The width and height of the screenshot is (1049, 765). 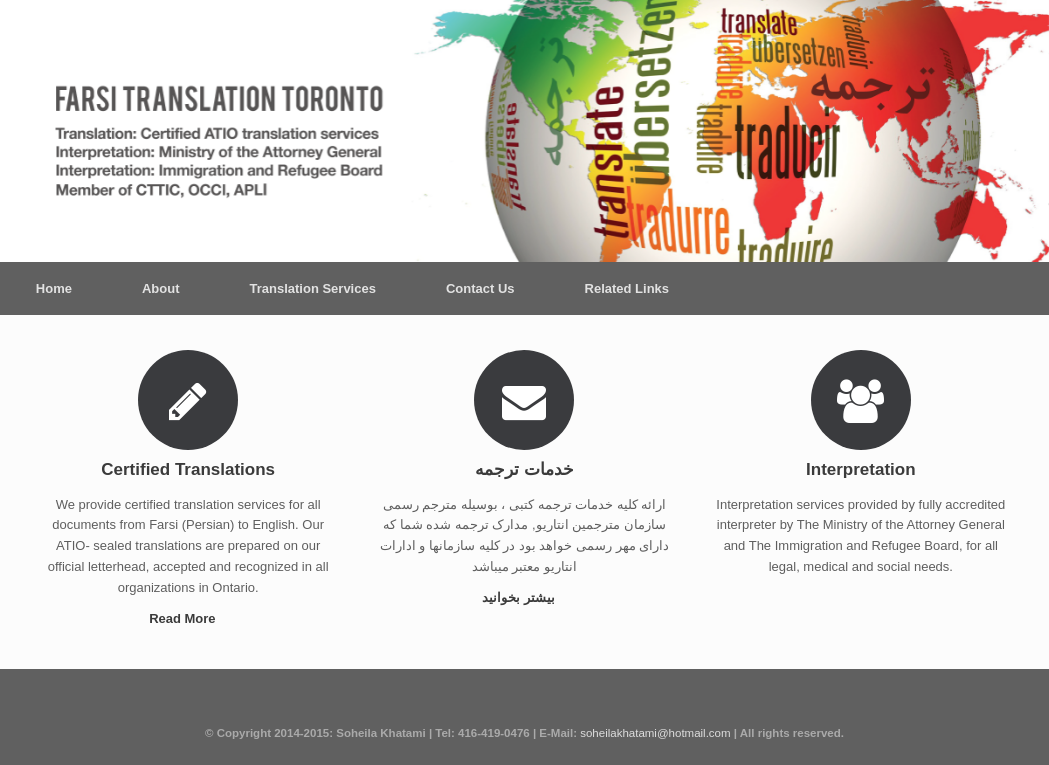 What do you see at coordinates (524, 597) in the screenshot?
I see `بیشتر بخوانید` at bounding box center [524, 597].